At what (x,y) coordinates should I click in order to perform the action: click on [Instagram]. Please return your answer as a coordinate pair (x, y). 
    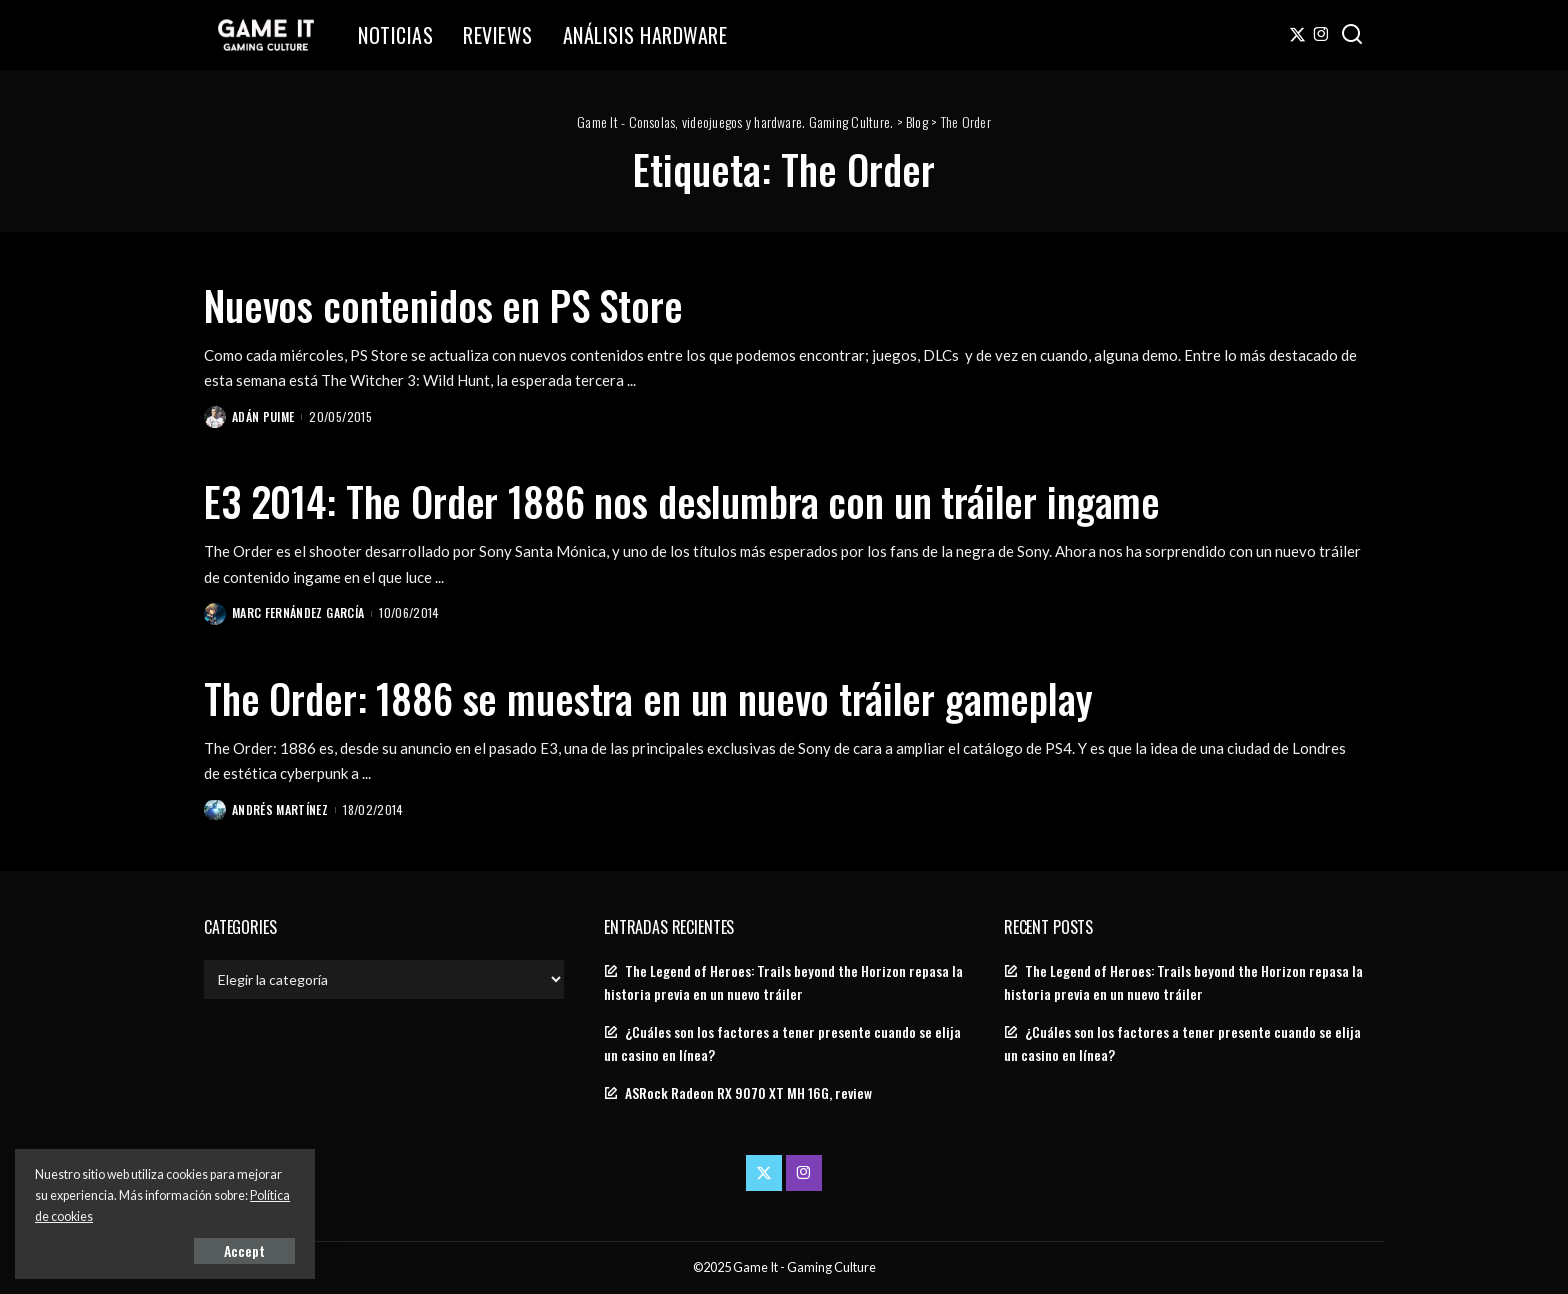
    Looking at the image, I should click on (1321, 35).